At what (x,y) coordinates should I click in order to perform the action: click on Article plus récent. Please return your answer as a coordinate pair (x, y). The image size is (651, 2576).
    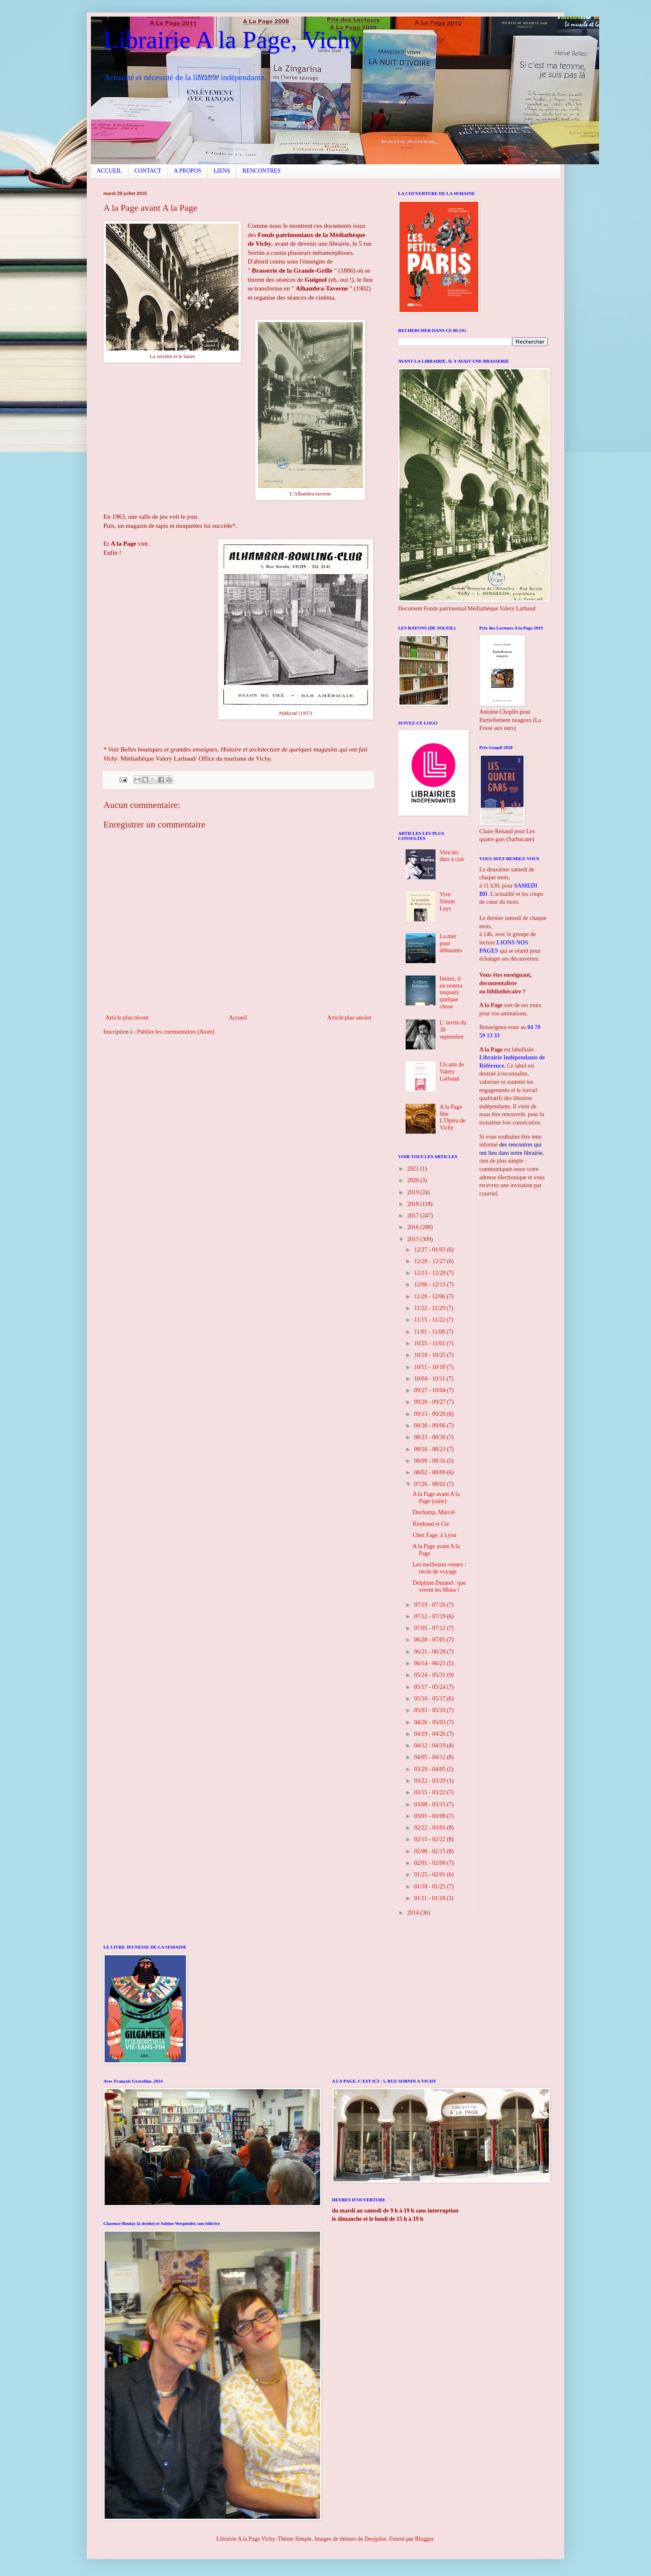
    Looking at the image, I should click on (126, 1018).